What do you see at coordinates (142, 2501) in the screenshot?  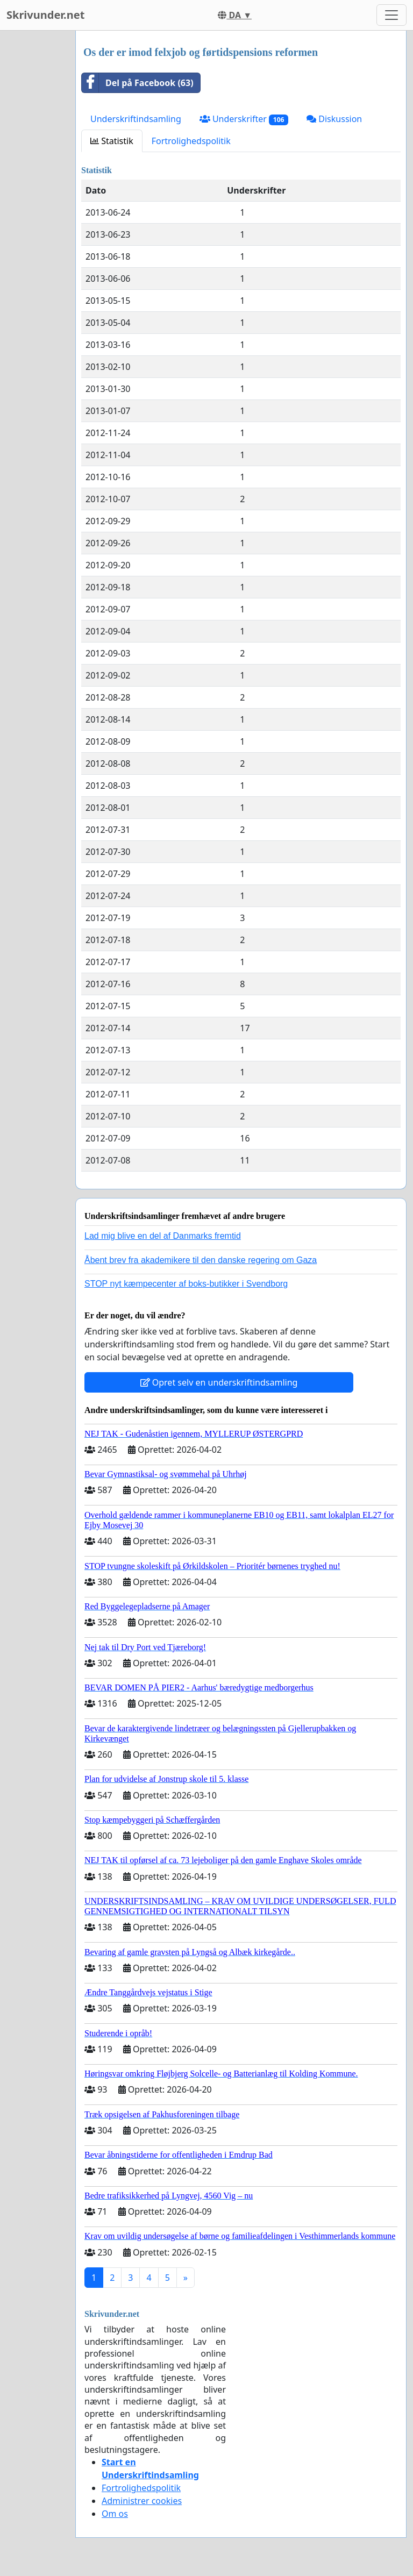 I see `Administrer cookies` at bounding box center [142, 2501].